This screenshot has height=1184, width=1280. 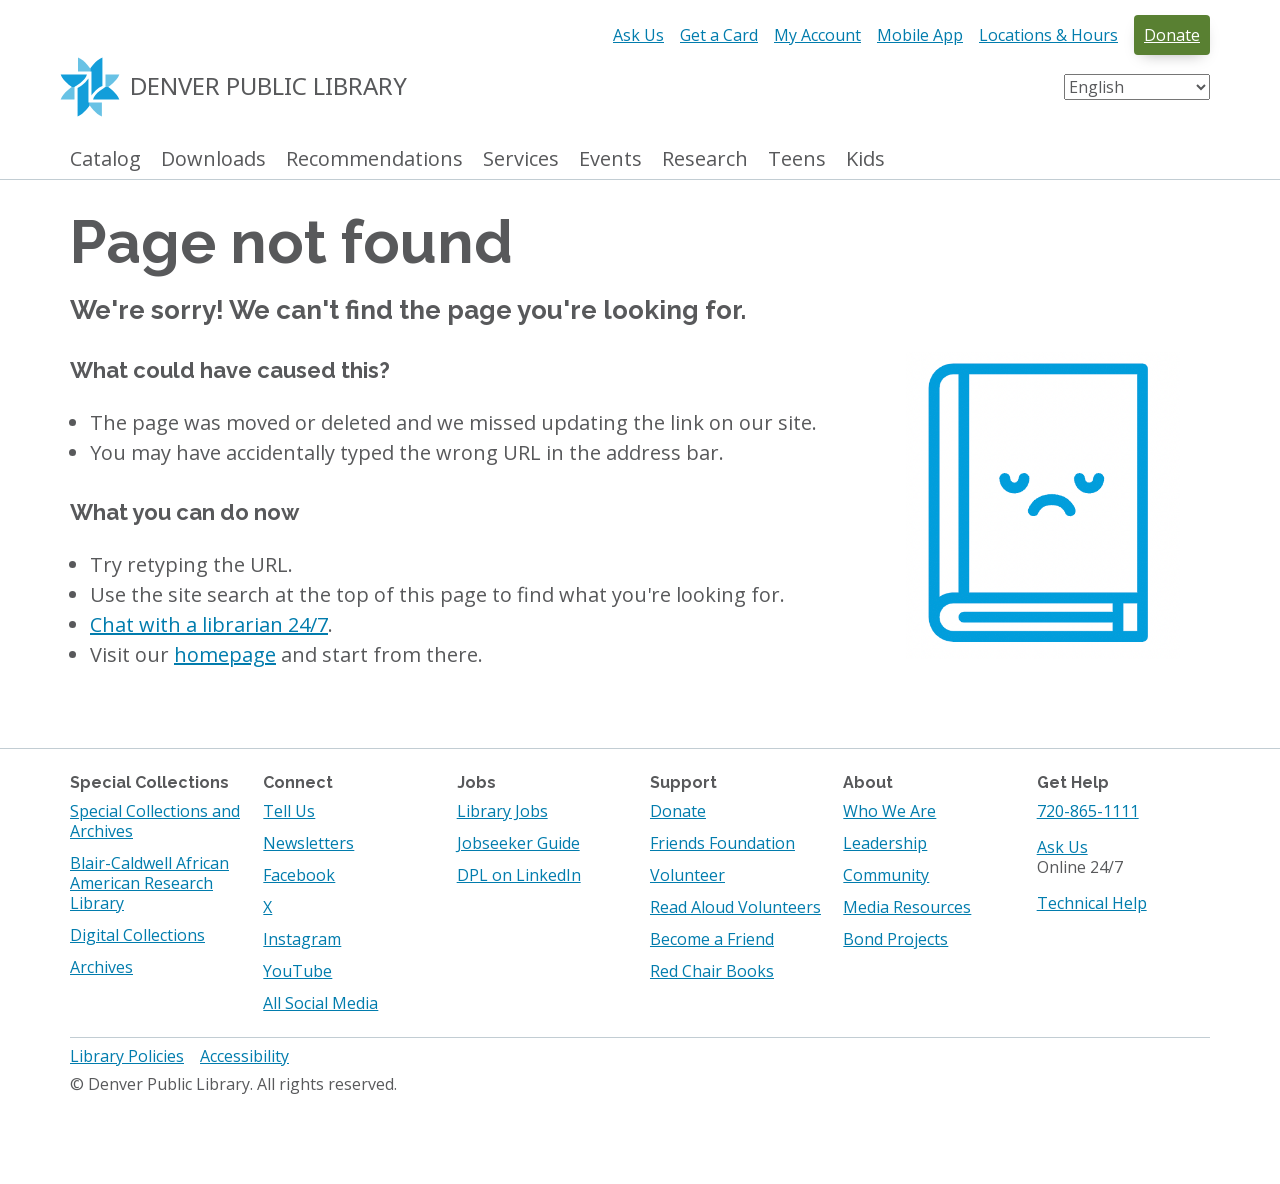 What do you see at coordinates (638, 35) in the screenshot?
I see `Ask Us` at bounding box center [638, 35].